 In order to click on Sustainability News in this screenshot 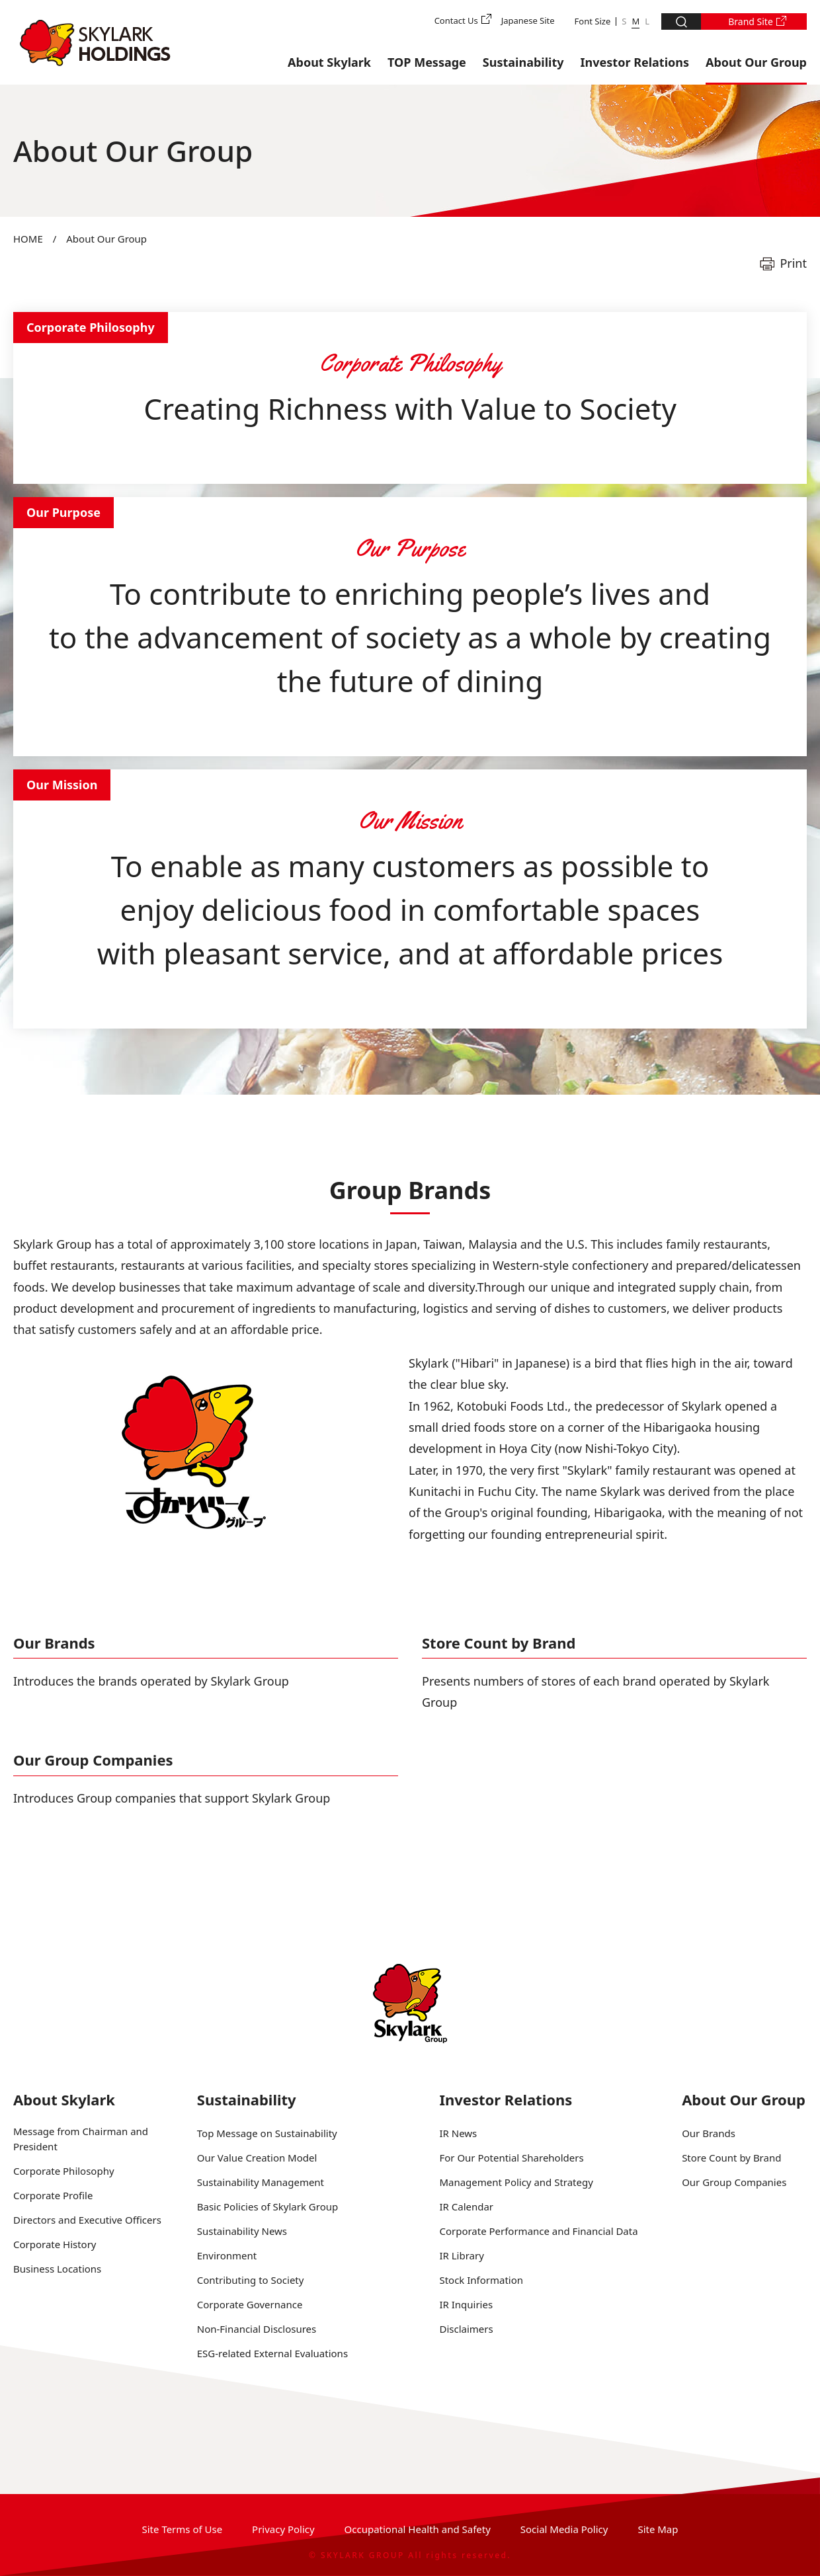, I will do `click(242, 2231)`.